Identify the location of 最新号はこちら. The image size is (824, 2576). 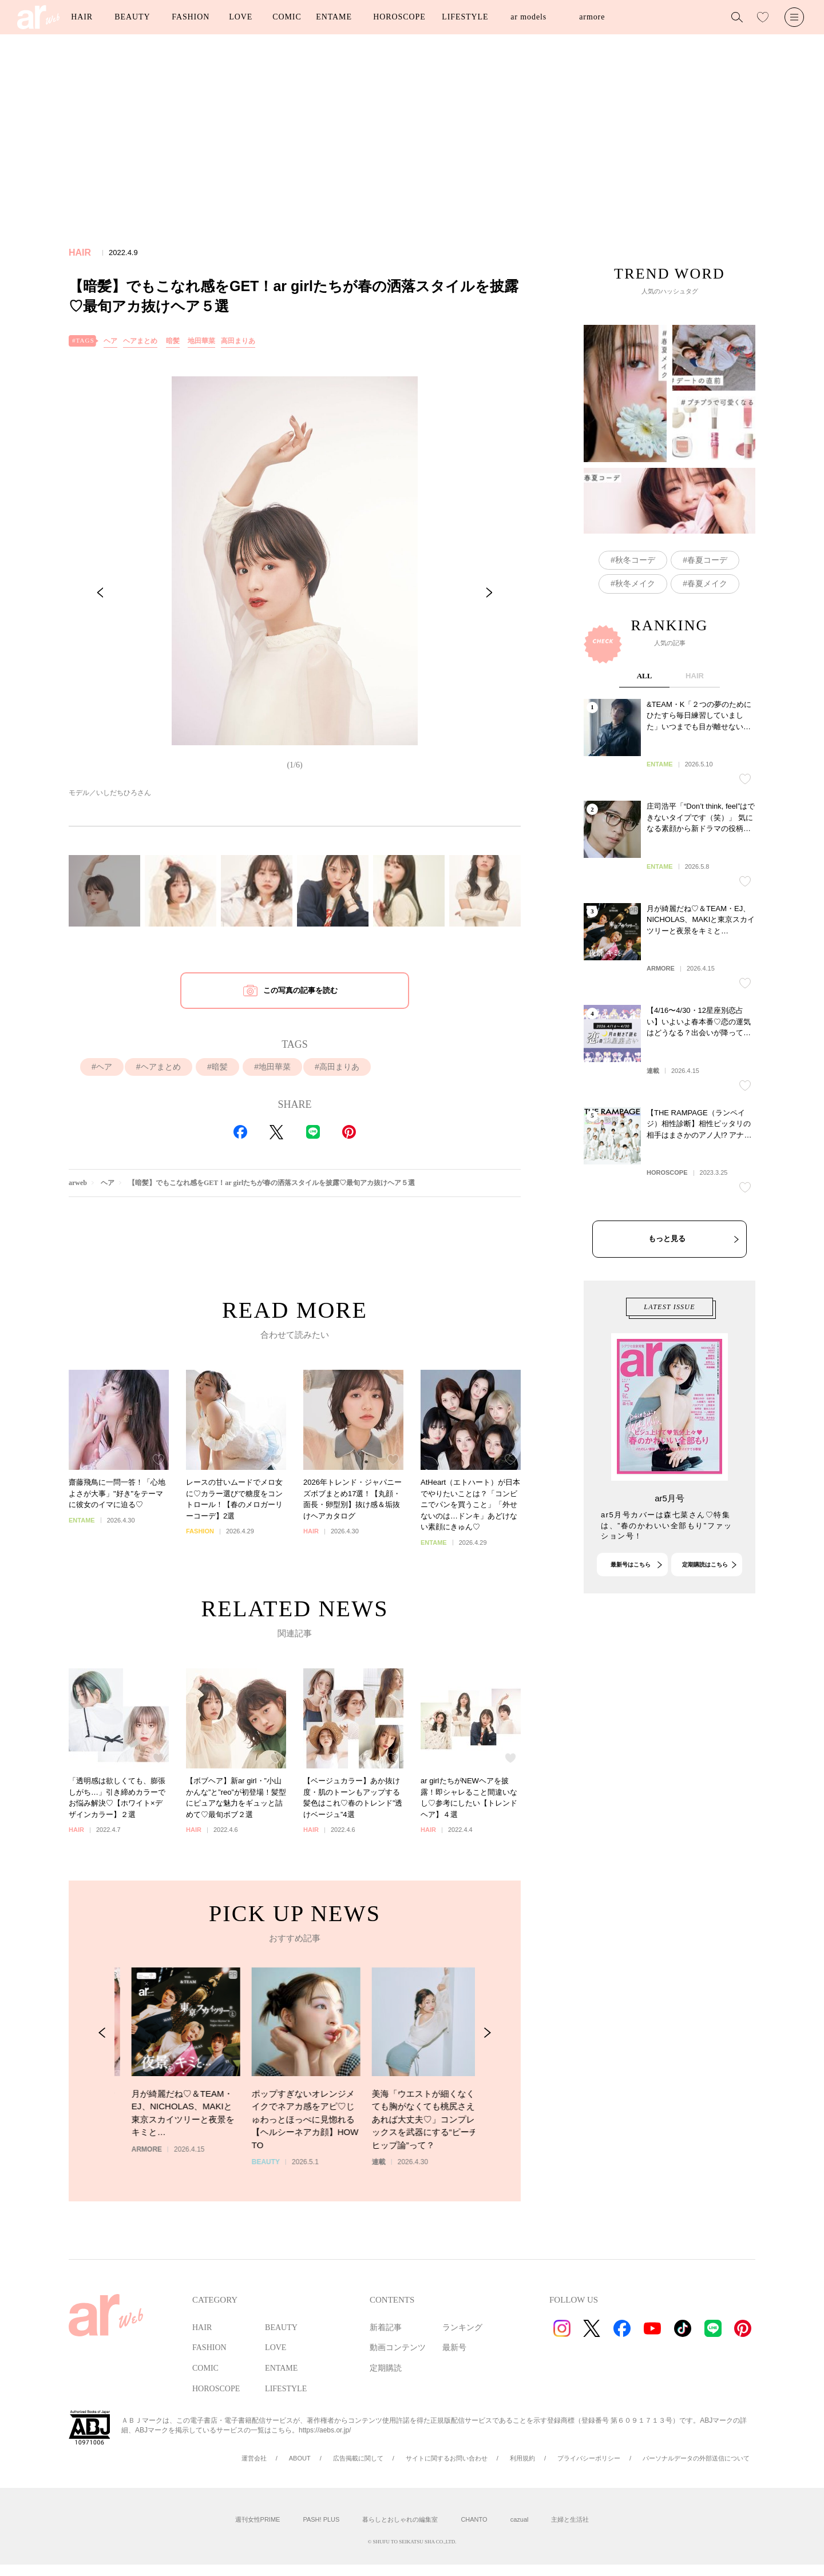
(631, 1613).